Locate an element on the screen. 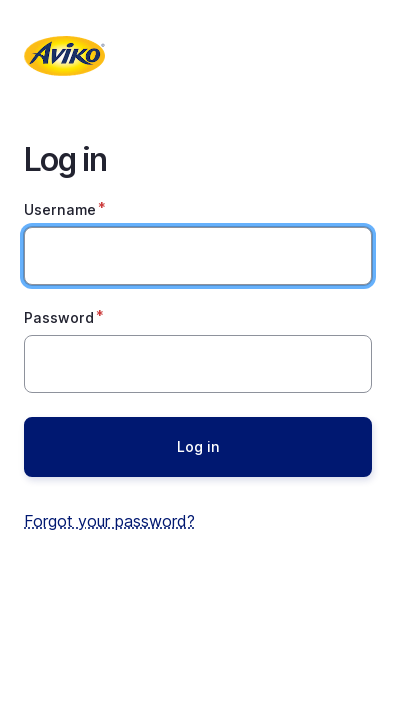 The height and width of the screenshot is (720, 396). Username is located at coordinates (60, 209).